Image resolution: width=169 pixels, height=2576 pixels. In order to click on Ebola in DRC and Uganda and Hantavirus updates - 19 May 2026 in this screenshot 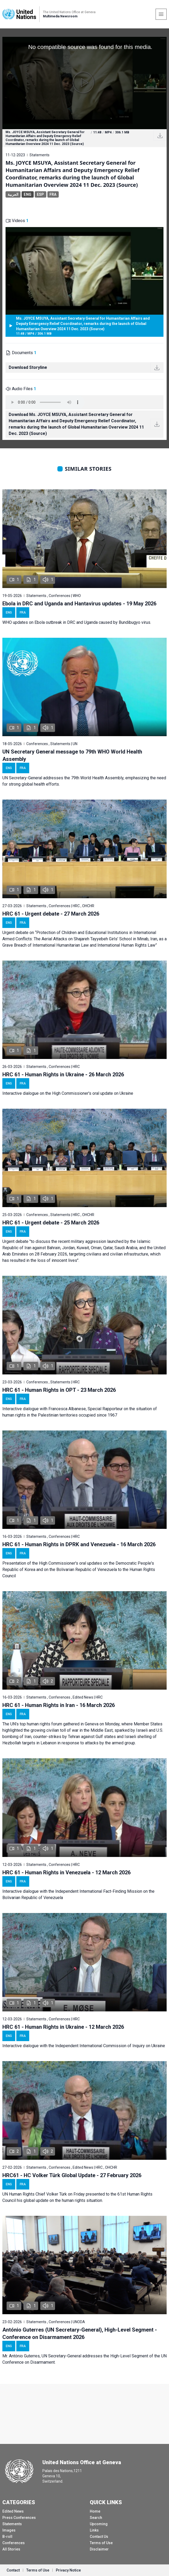, I will do `click(79, 603)`.